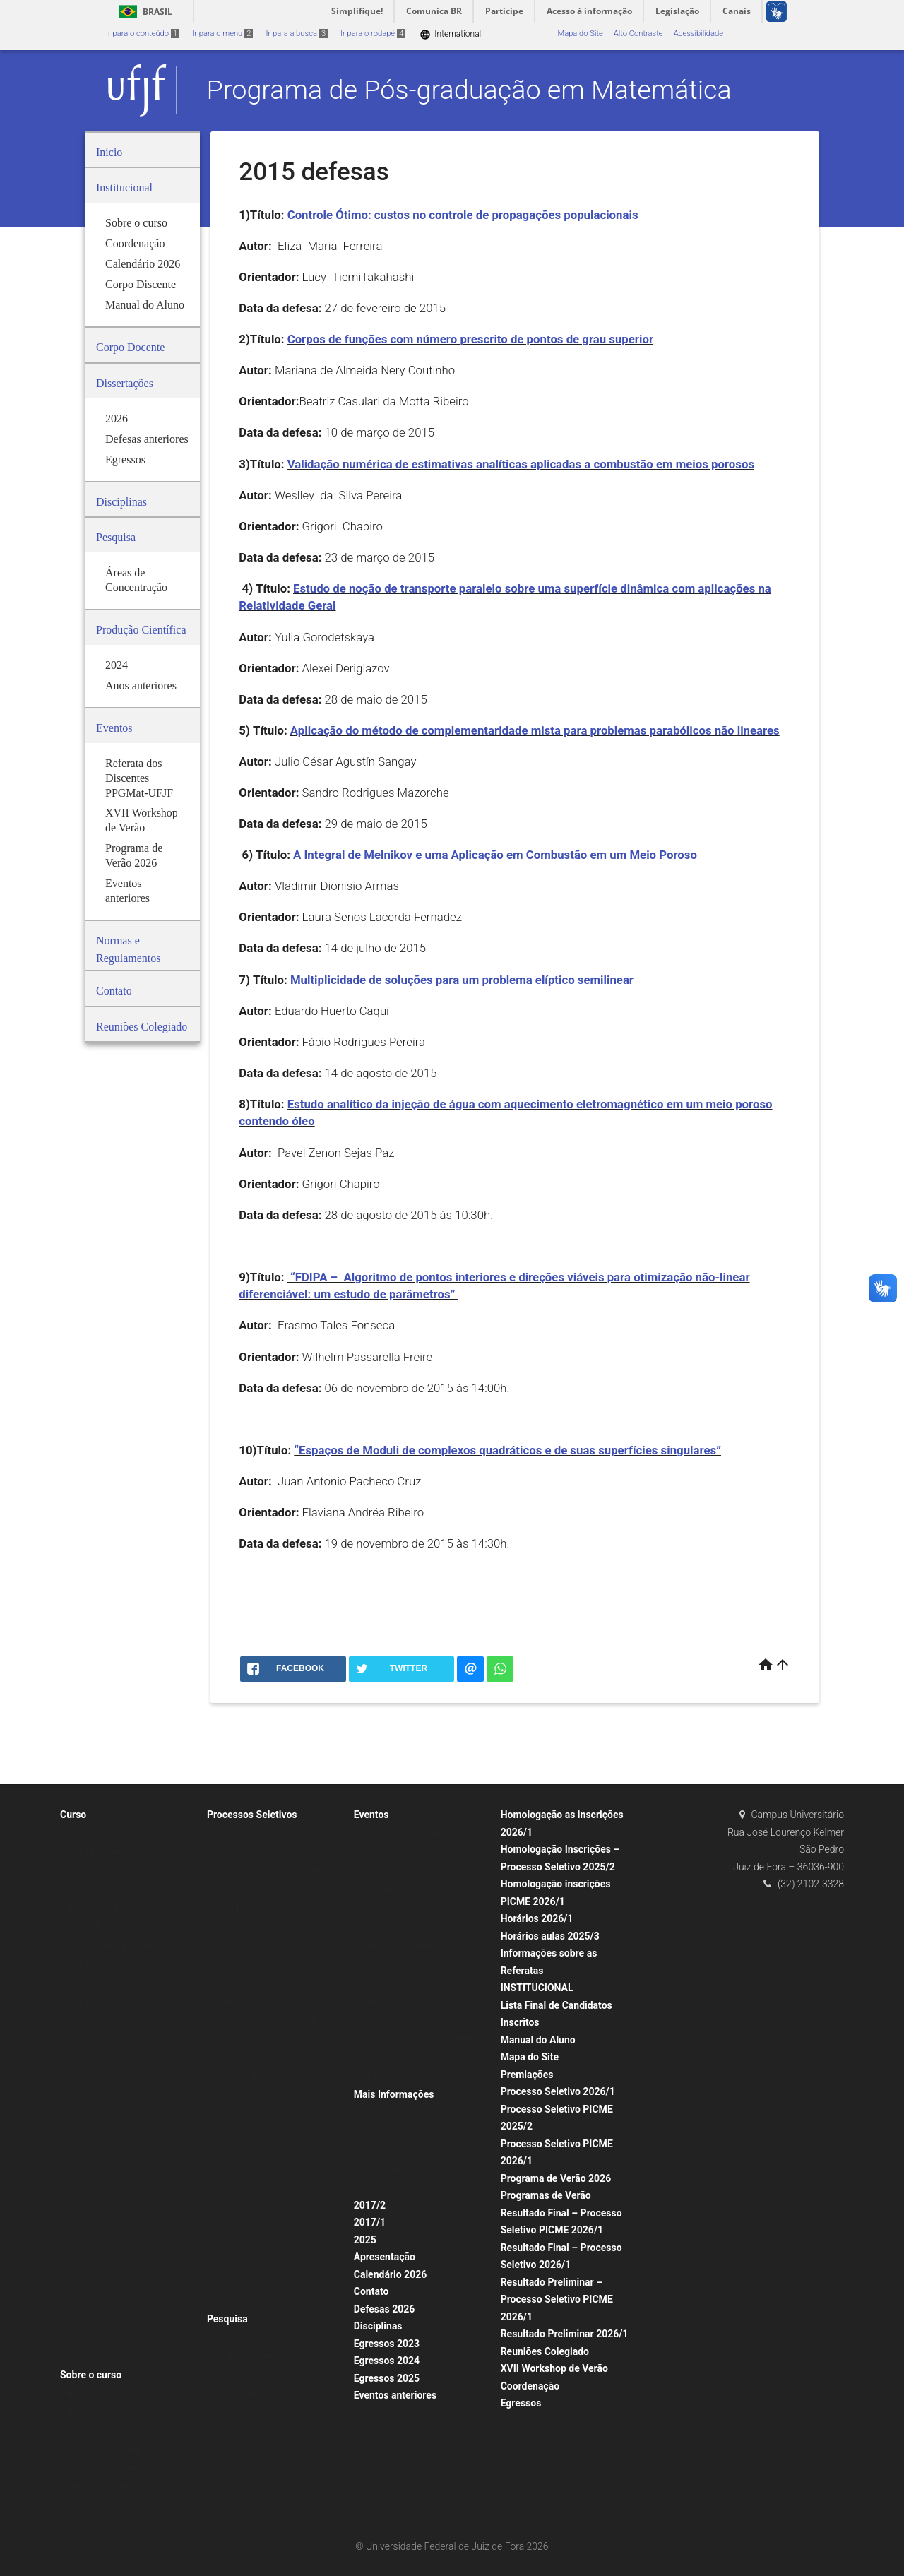 This screenshot has width=904, height=2576. What do you see at coordinates (254, 1833) in the screenshot?
I see `Resultado Final 2021/1` at bounding box center [254, 1833].